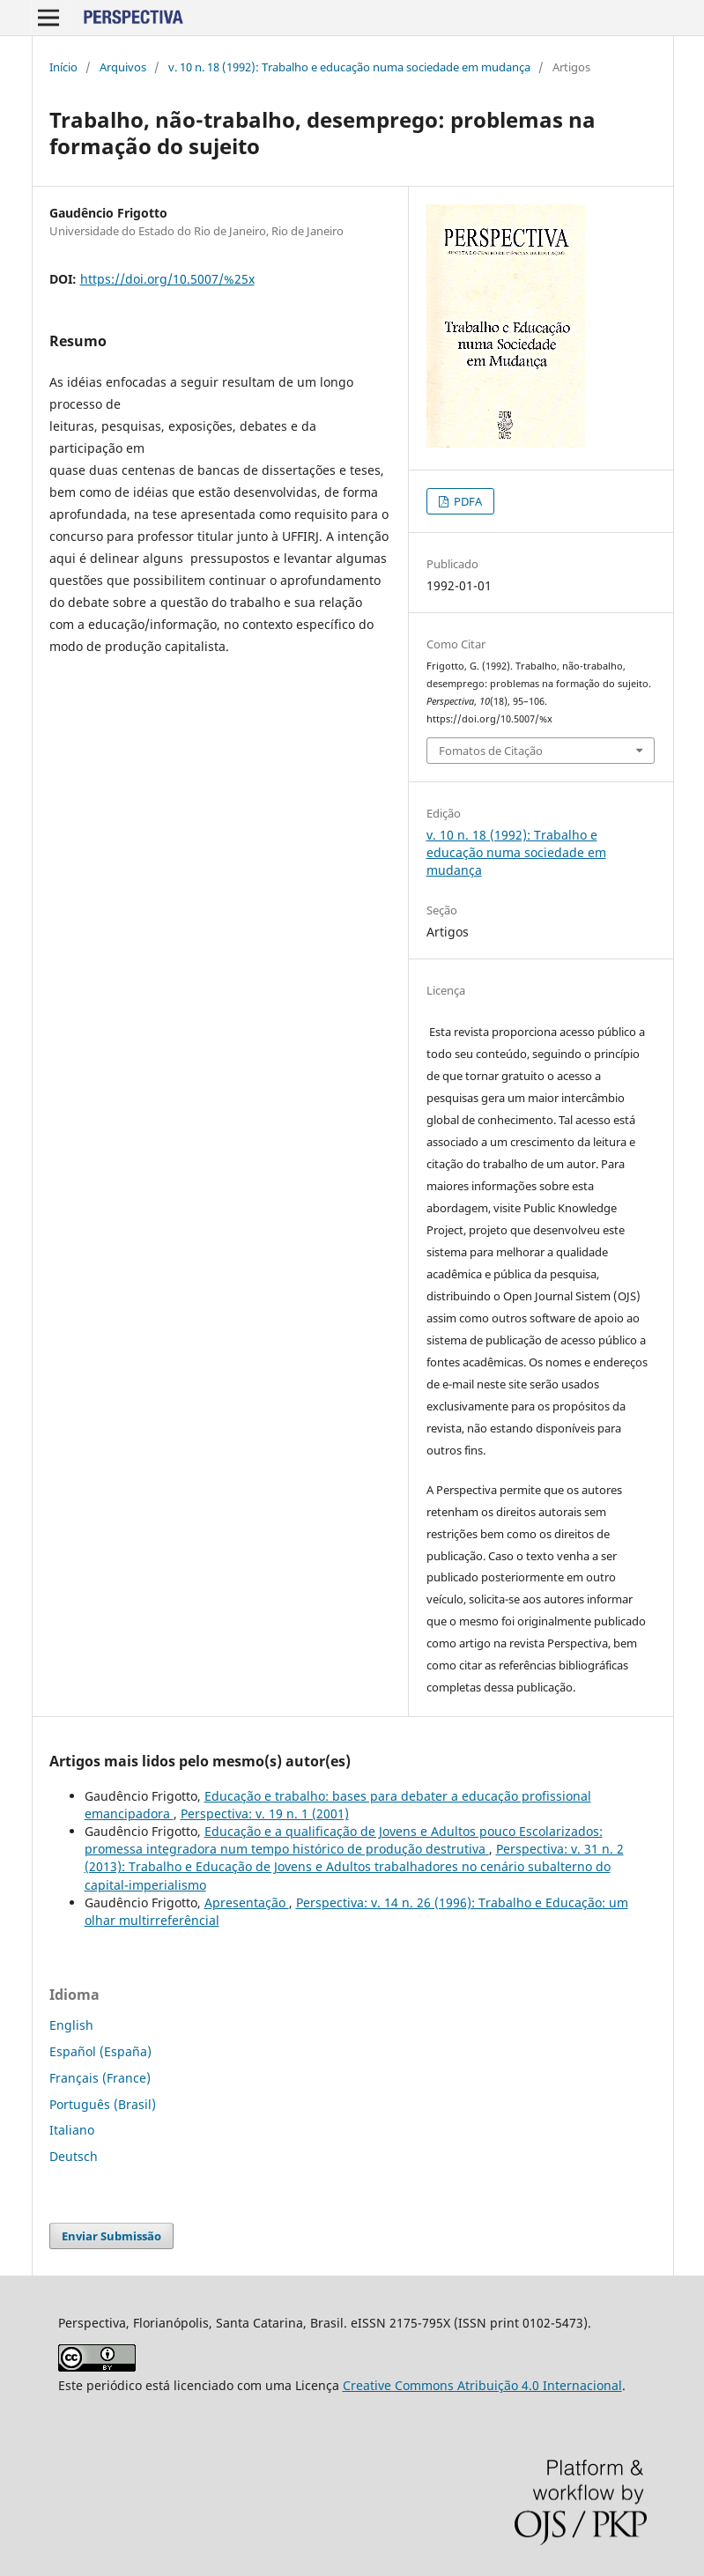 Image resolution: width=704 pixels, height=2576 pixels. What do you see at coordinates (123, 67) in the screenshot?
I see `Arquivos` at bounding box center [123, 67].